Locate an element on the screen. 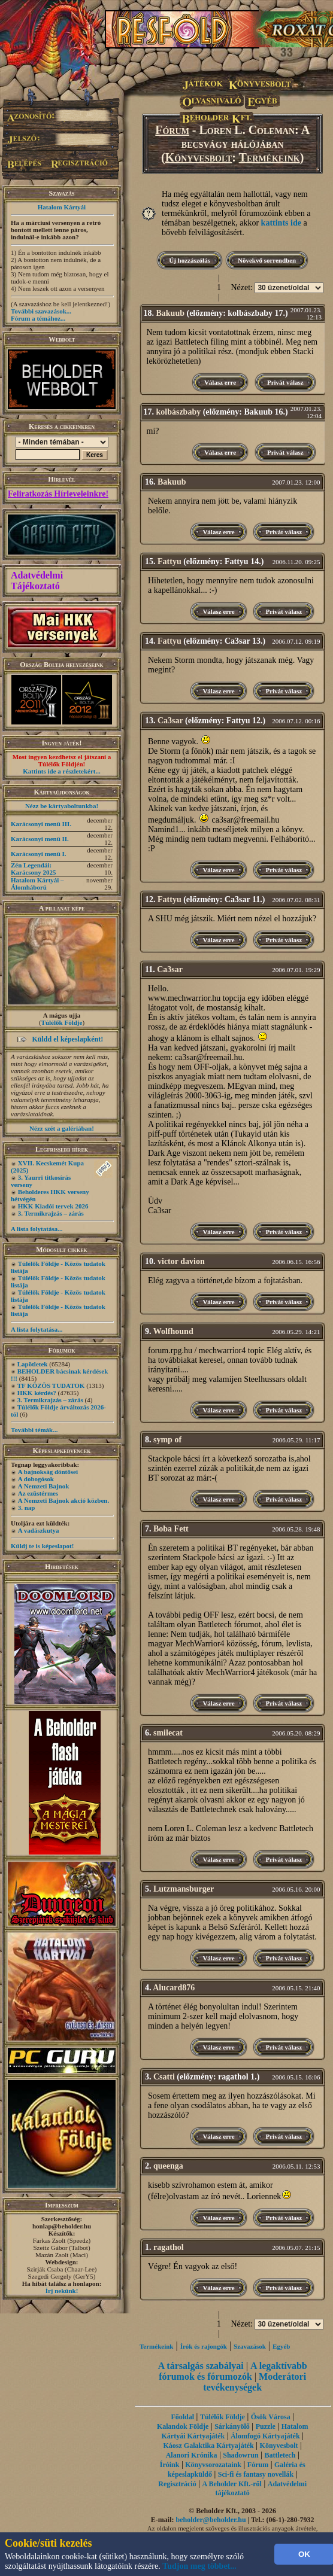 The image size is (333, 2576). HKK Kiadói tervek 2026 is located at coordinates (53, 1206).